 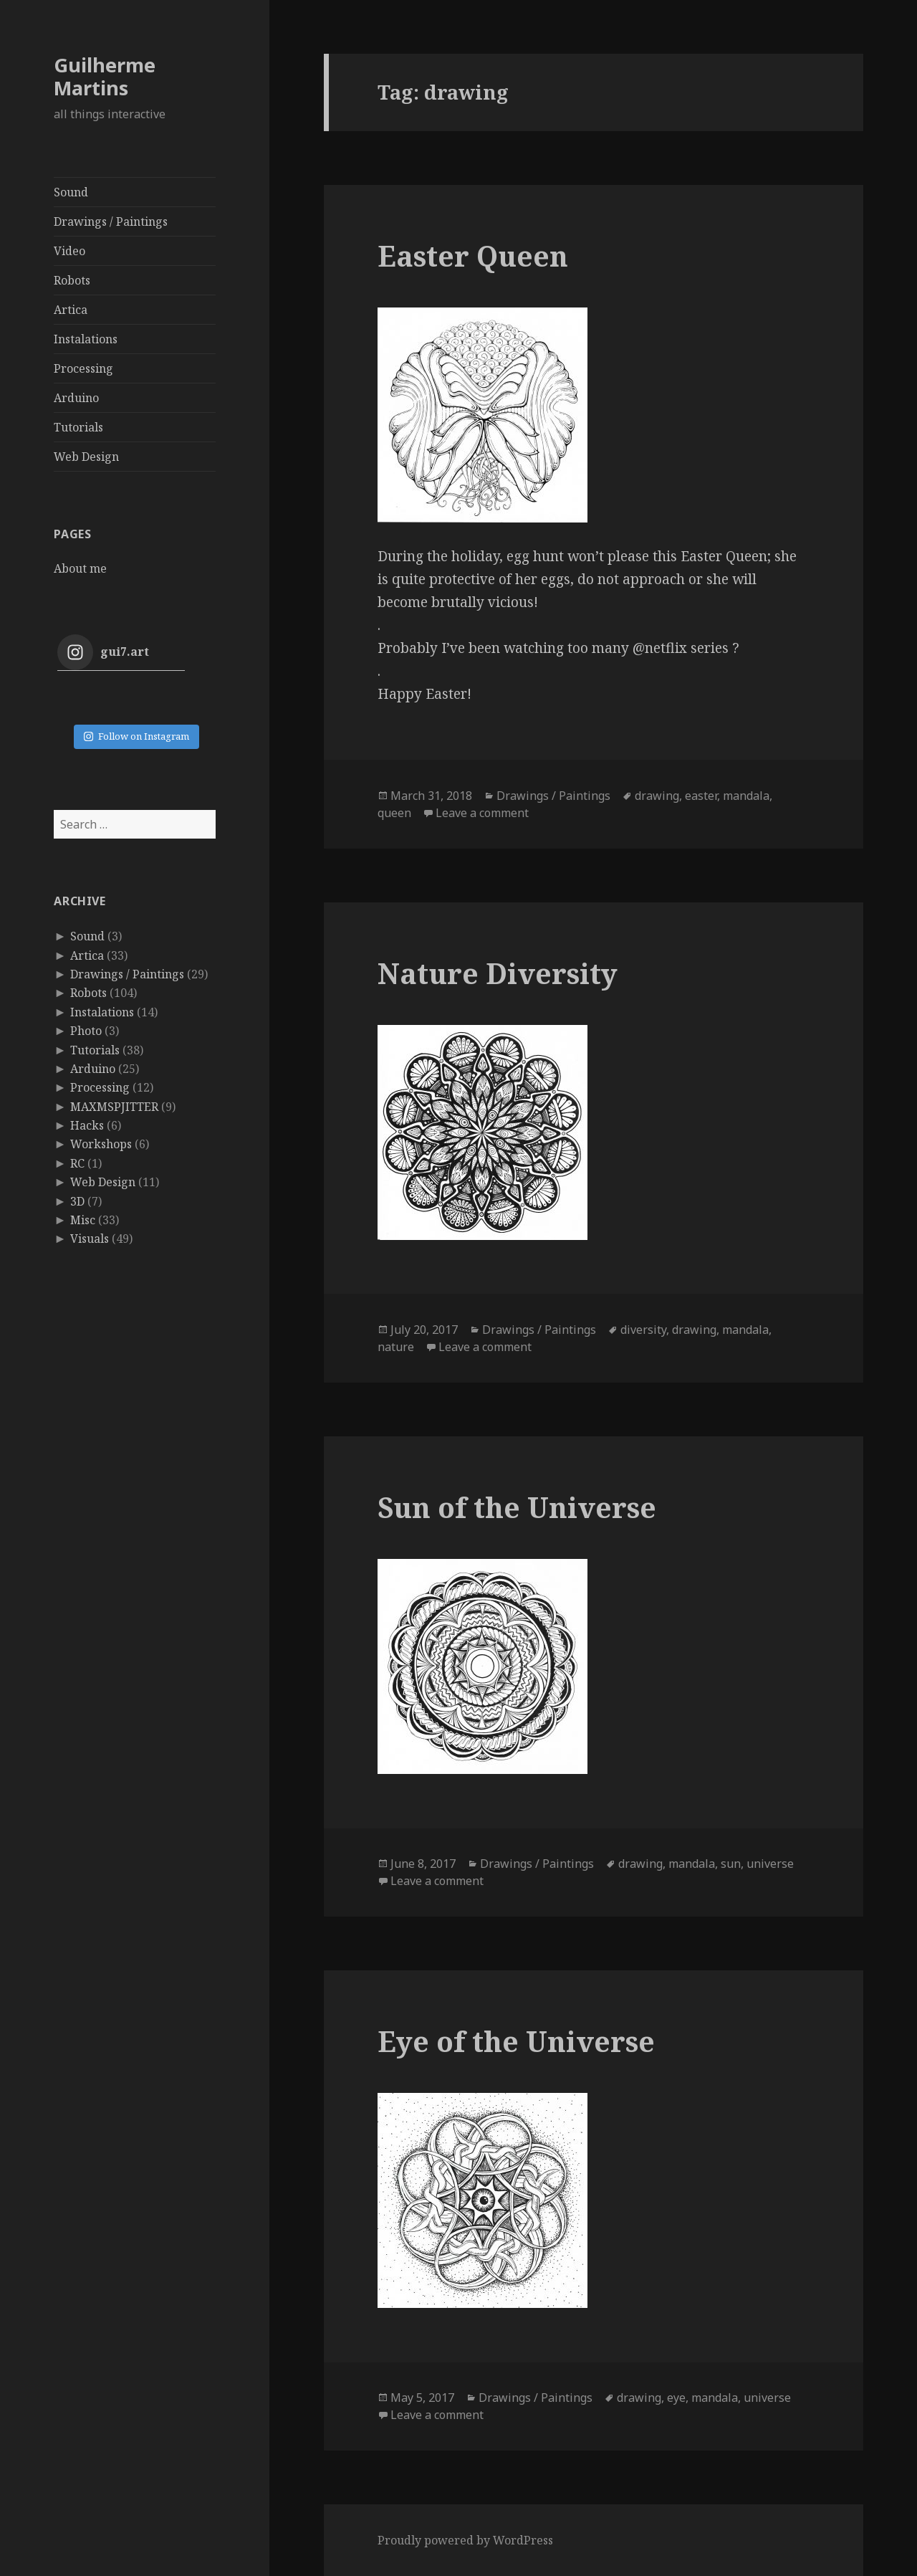 What do you see at coordinates (114, 1107) in the screenshot?
I see `MAXMSPJITTER` at bounding box center [114, 1107].